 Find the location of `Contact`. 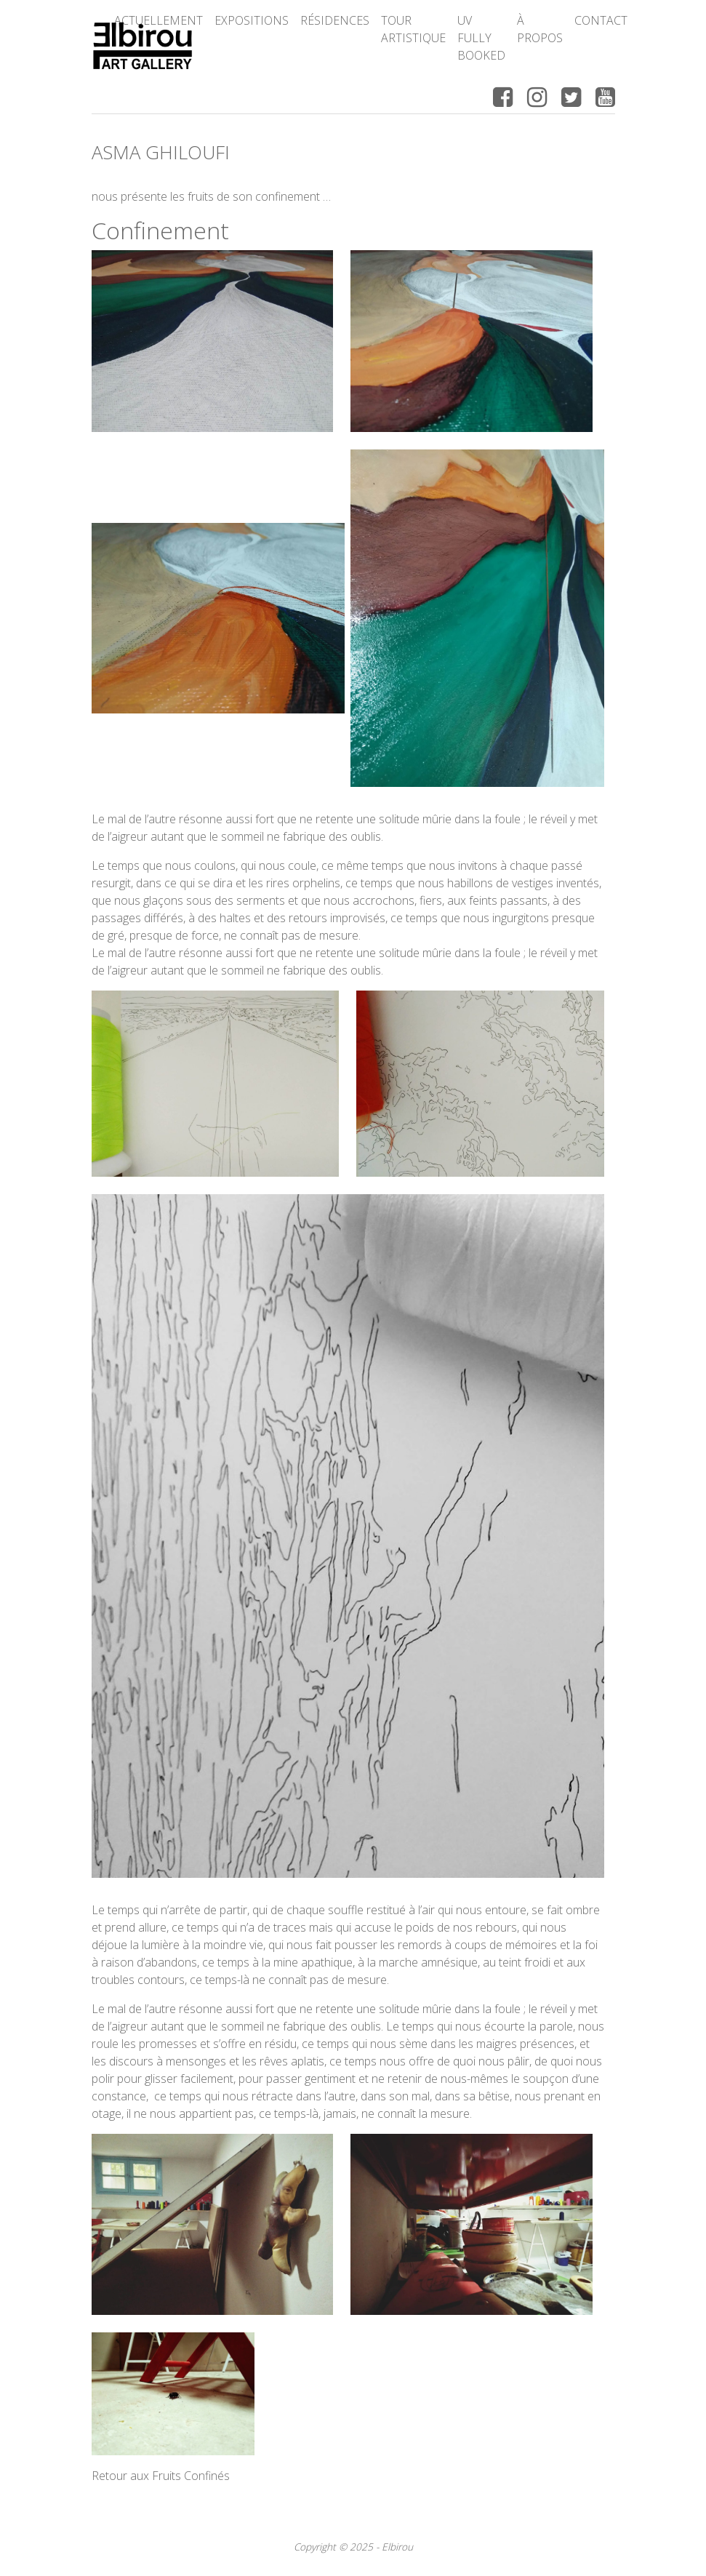

Contact is located at coordinates (600, 20).